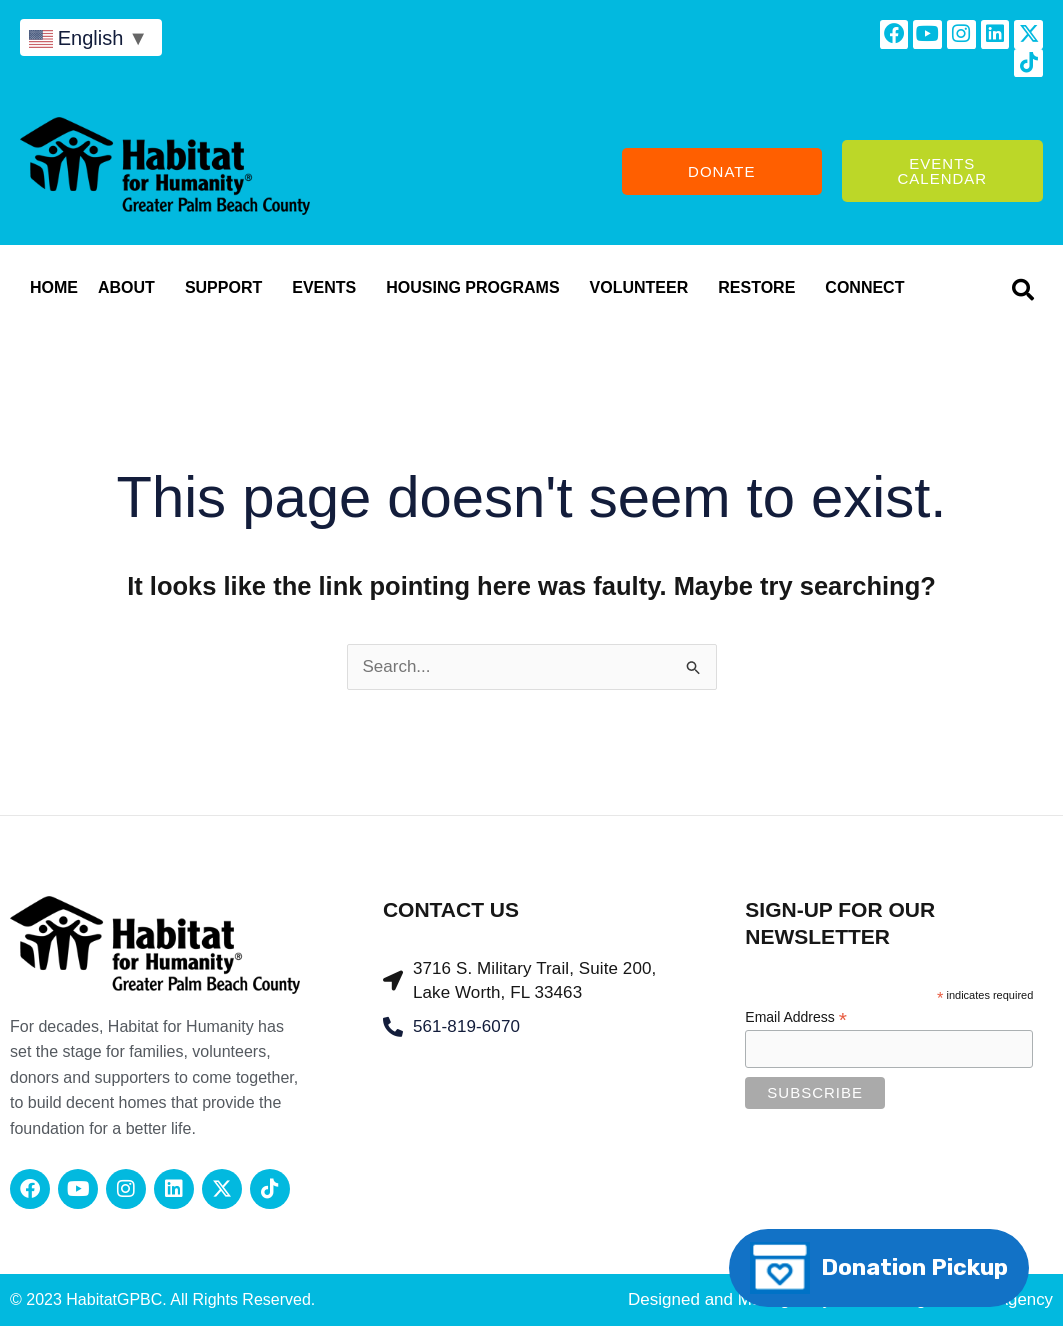 The image size is (1063, 1327). What do you see at coordinates (796, 1019) in the screenshot?
I see `Email Address` at bounding box center [796, 1019].